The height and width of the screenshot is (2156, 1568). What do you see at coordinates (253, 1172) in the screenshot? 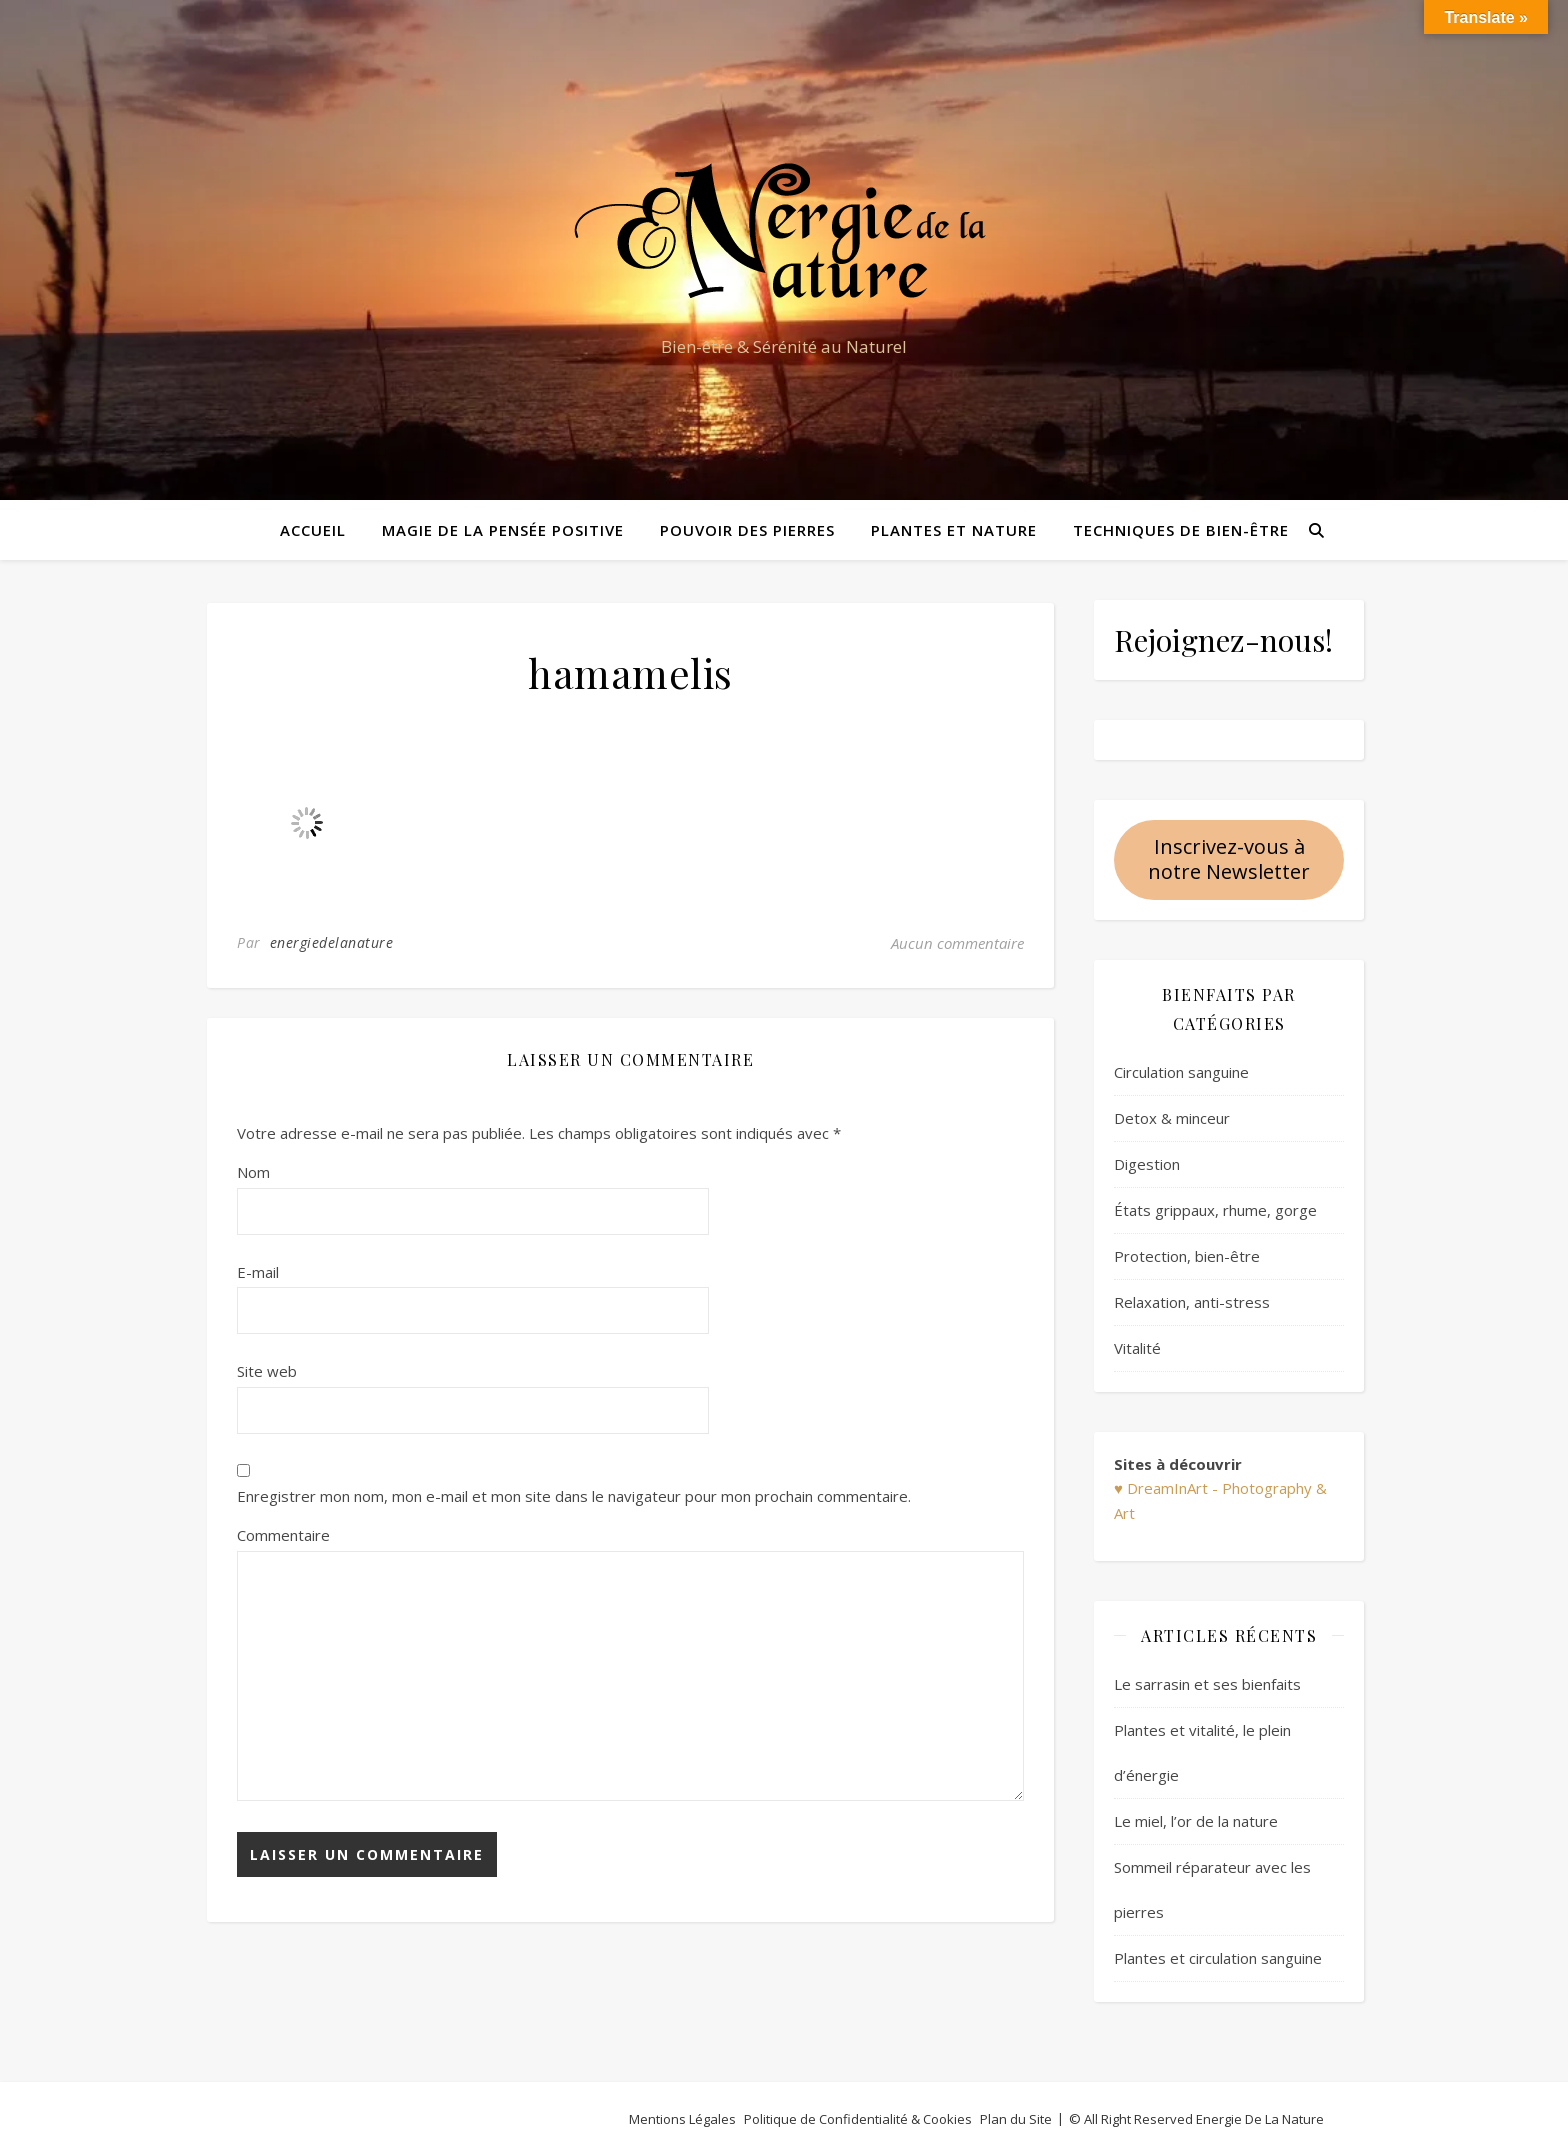
I see `Nom` at bounding box center [253, 1172].